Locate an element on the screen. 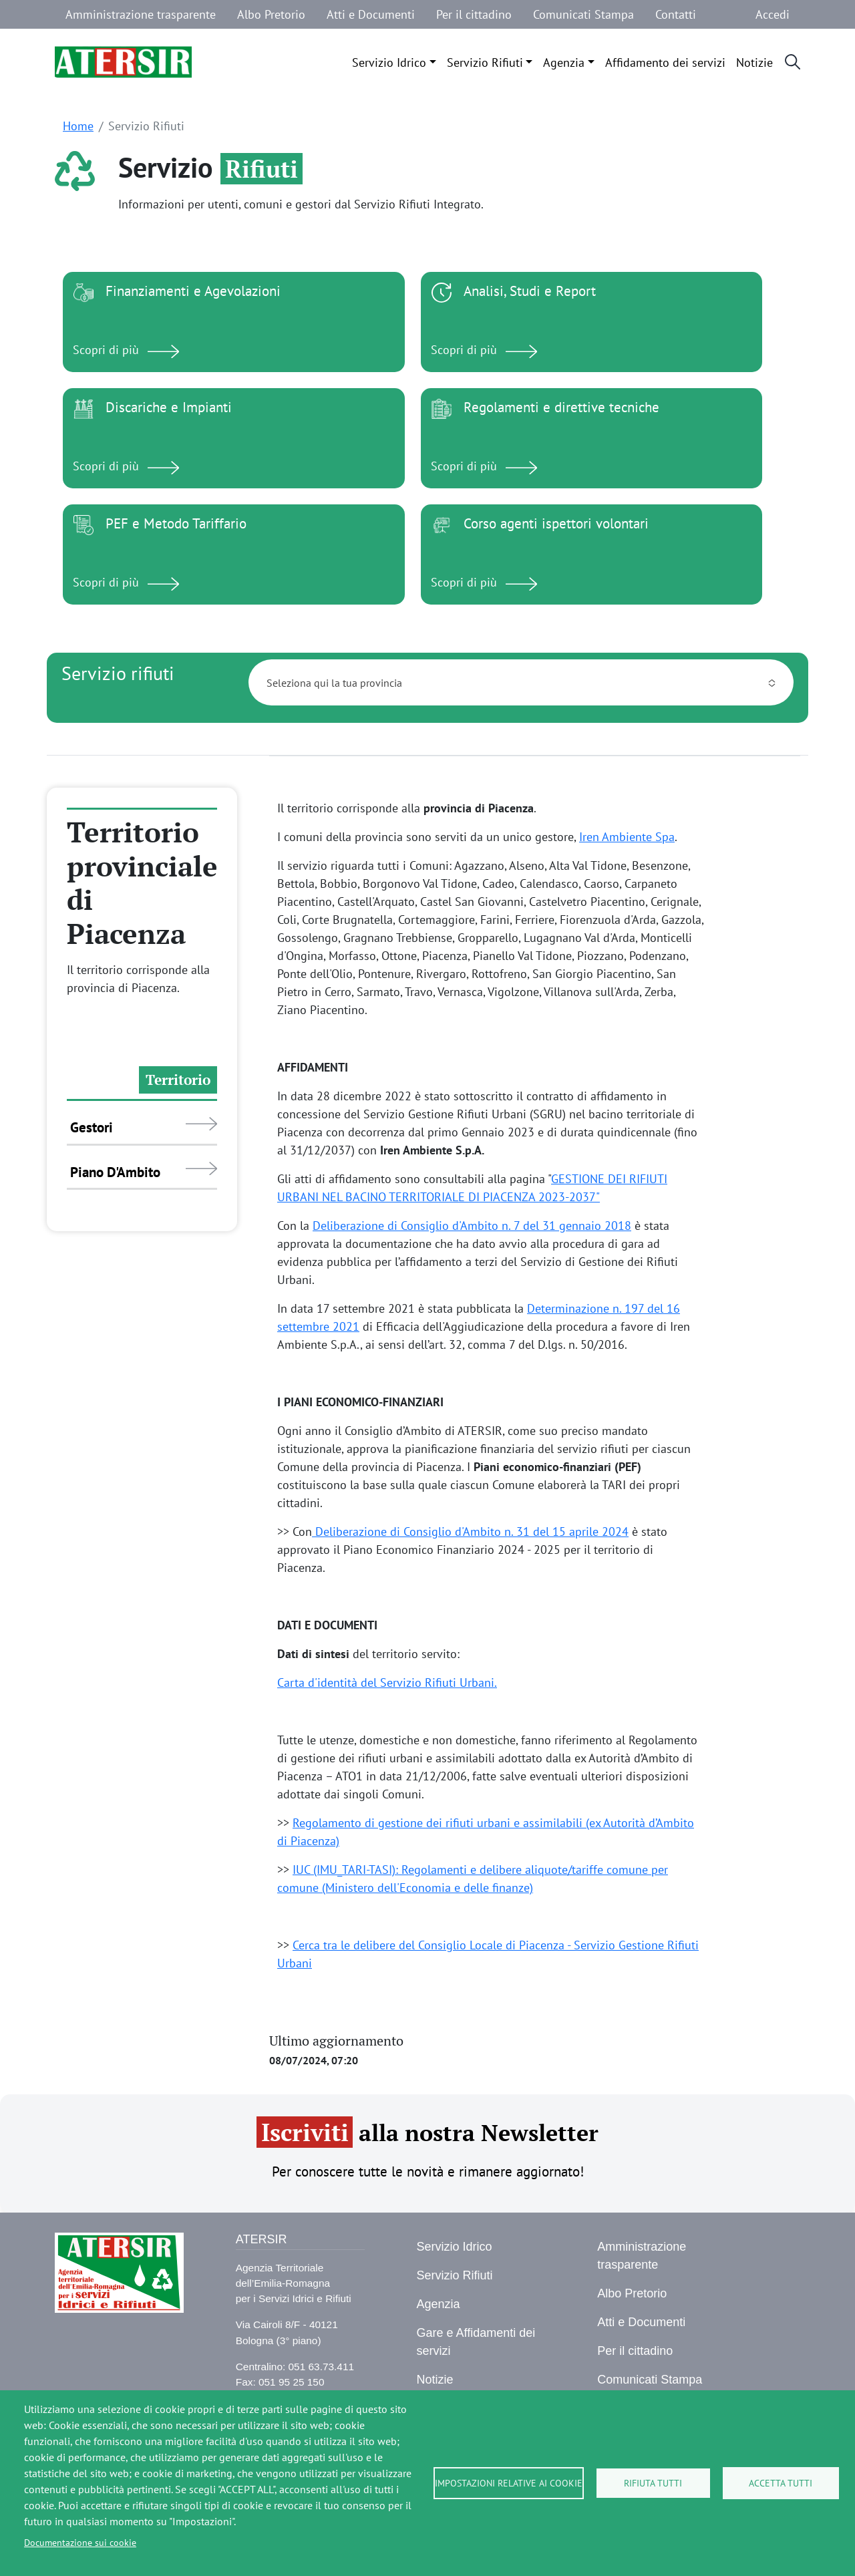  Per il cittadino is located at coordinates (474, 14).